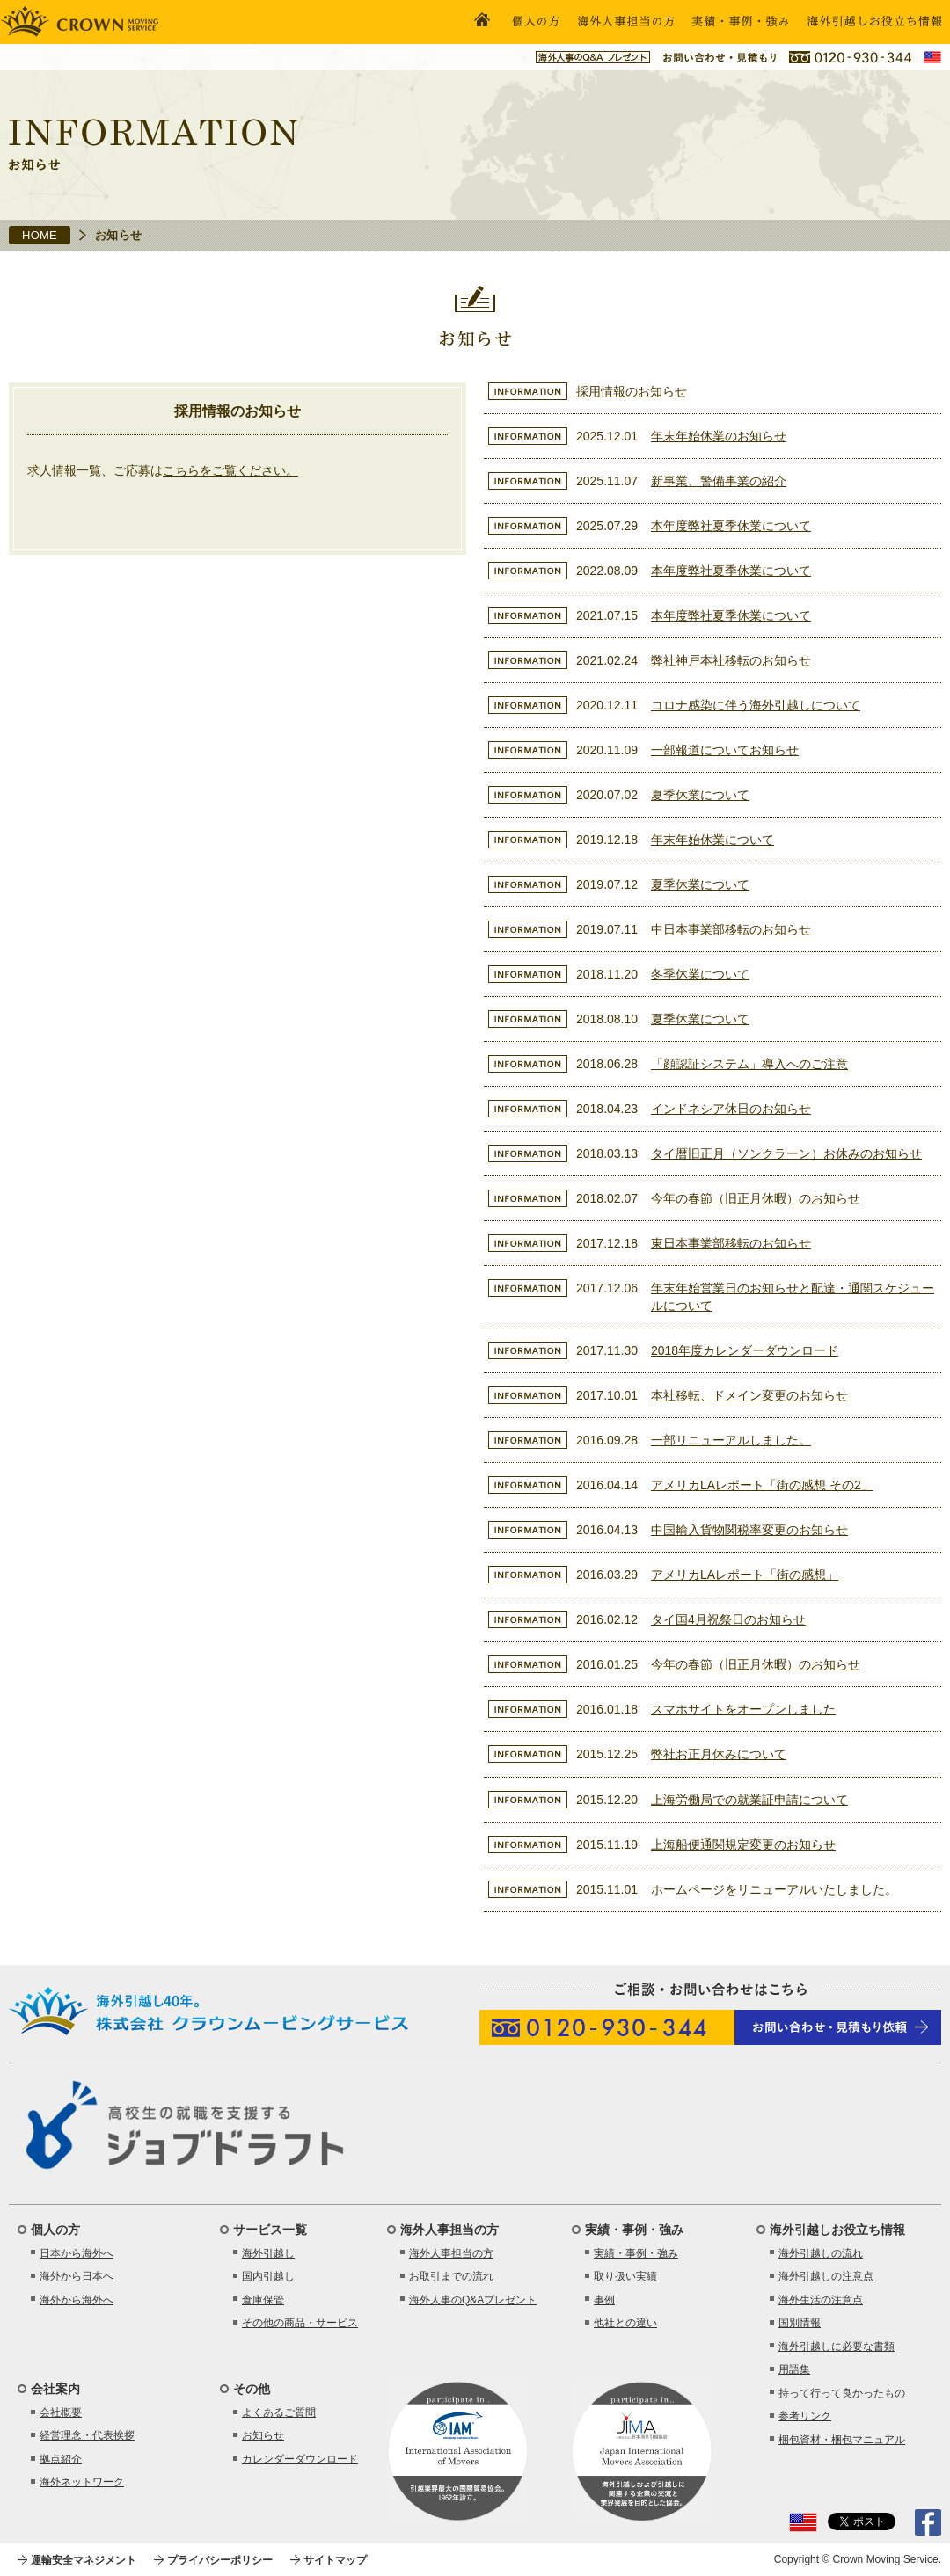  I want to click on スマホサイトをオープンしました, so click(743, 1709).